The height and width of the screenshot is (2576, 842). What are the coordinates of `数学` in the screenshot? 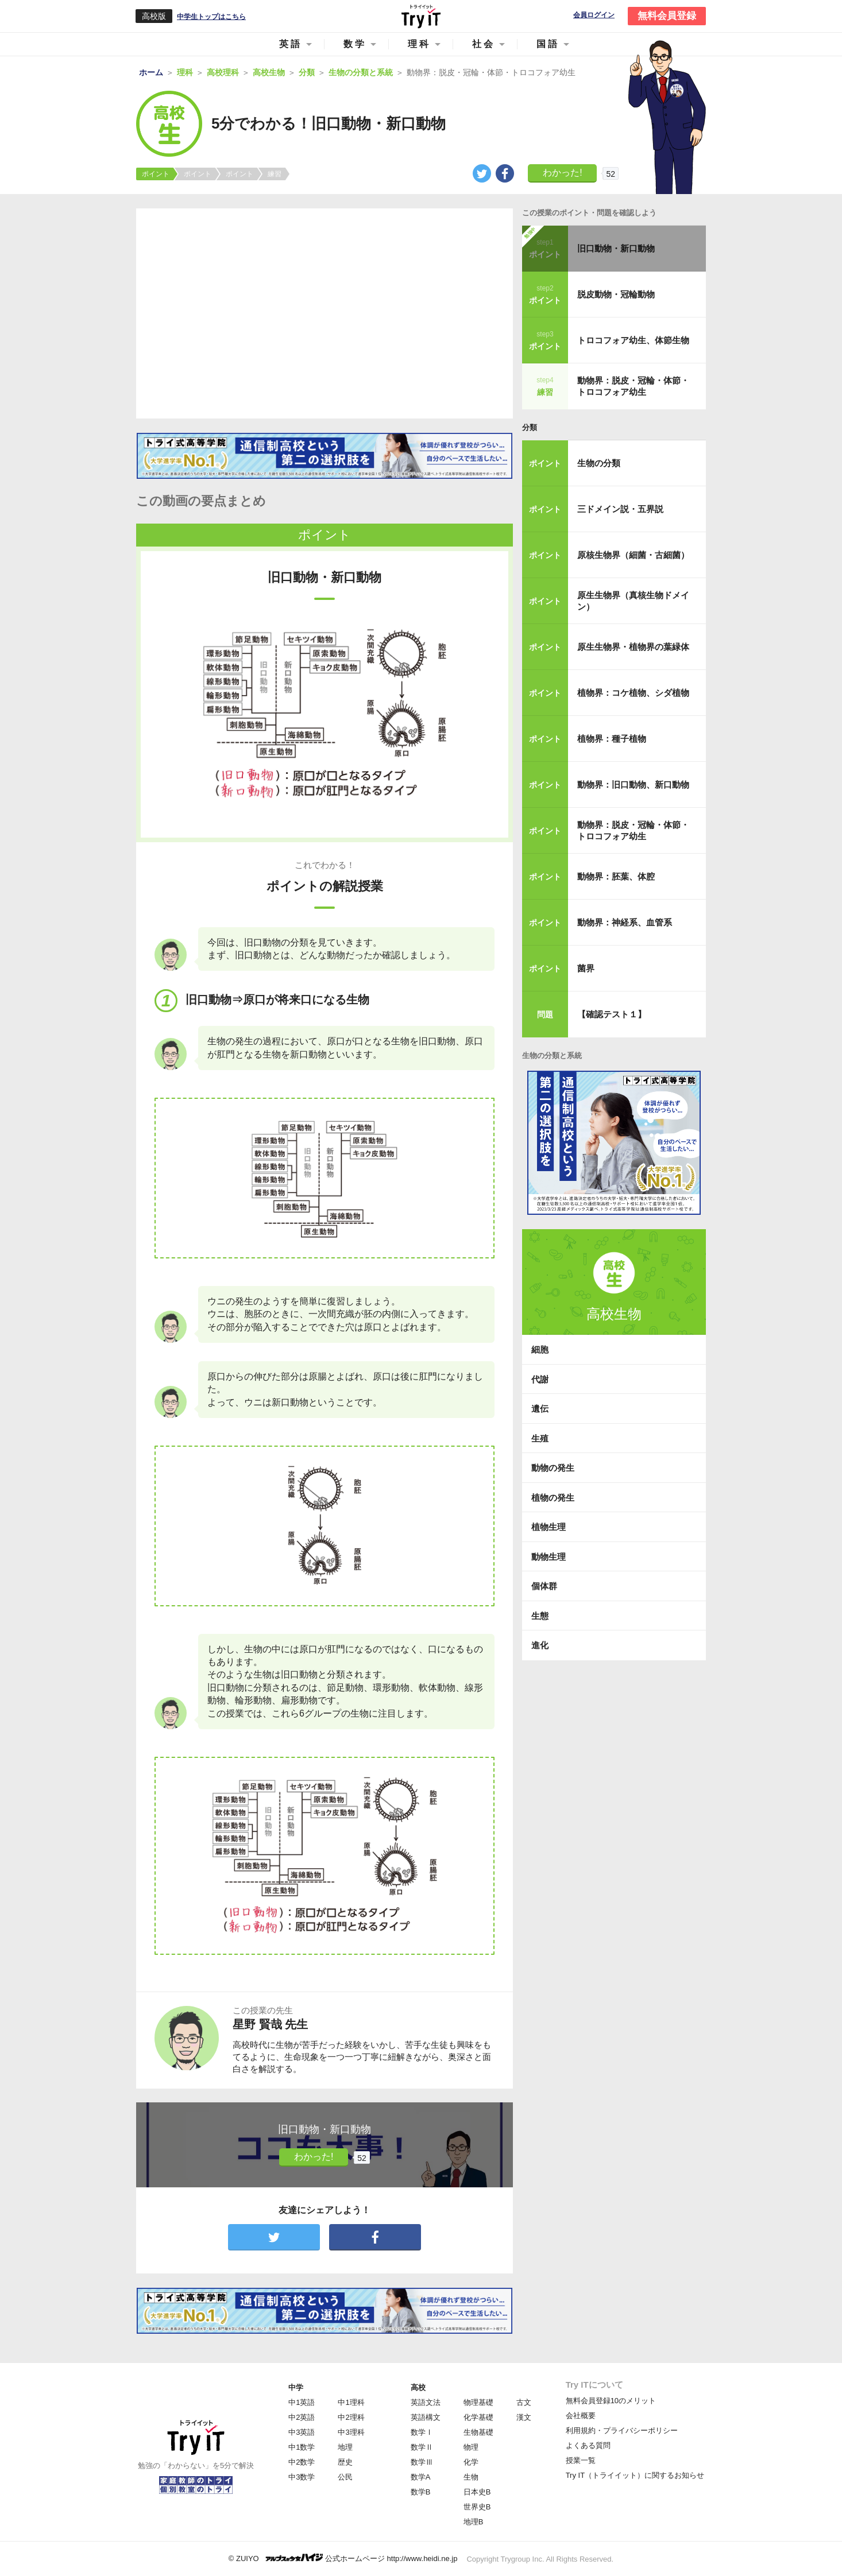 It's located at (354, 44).